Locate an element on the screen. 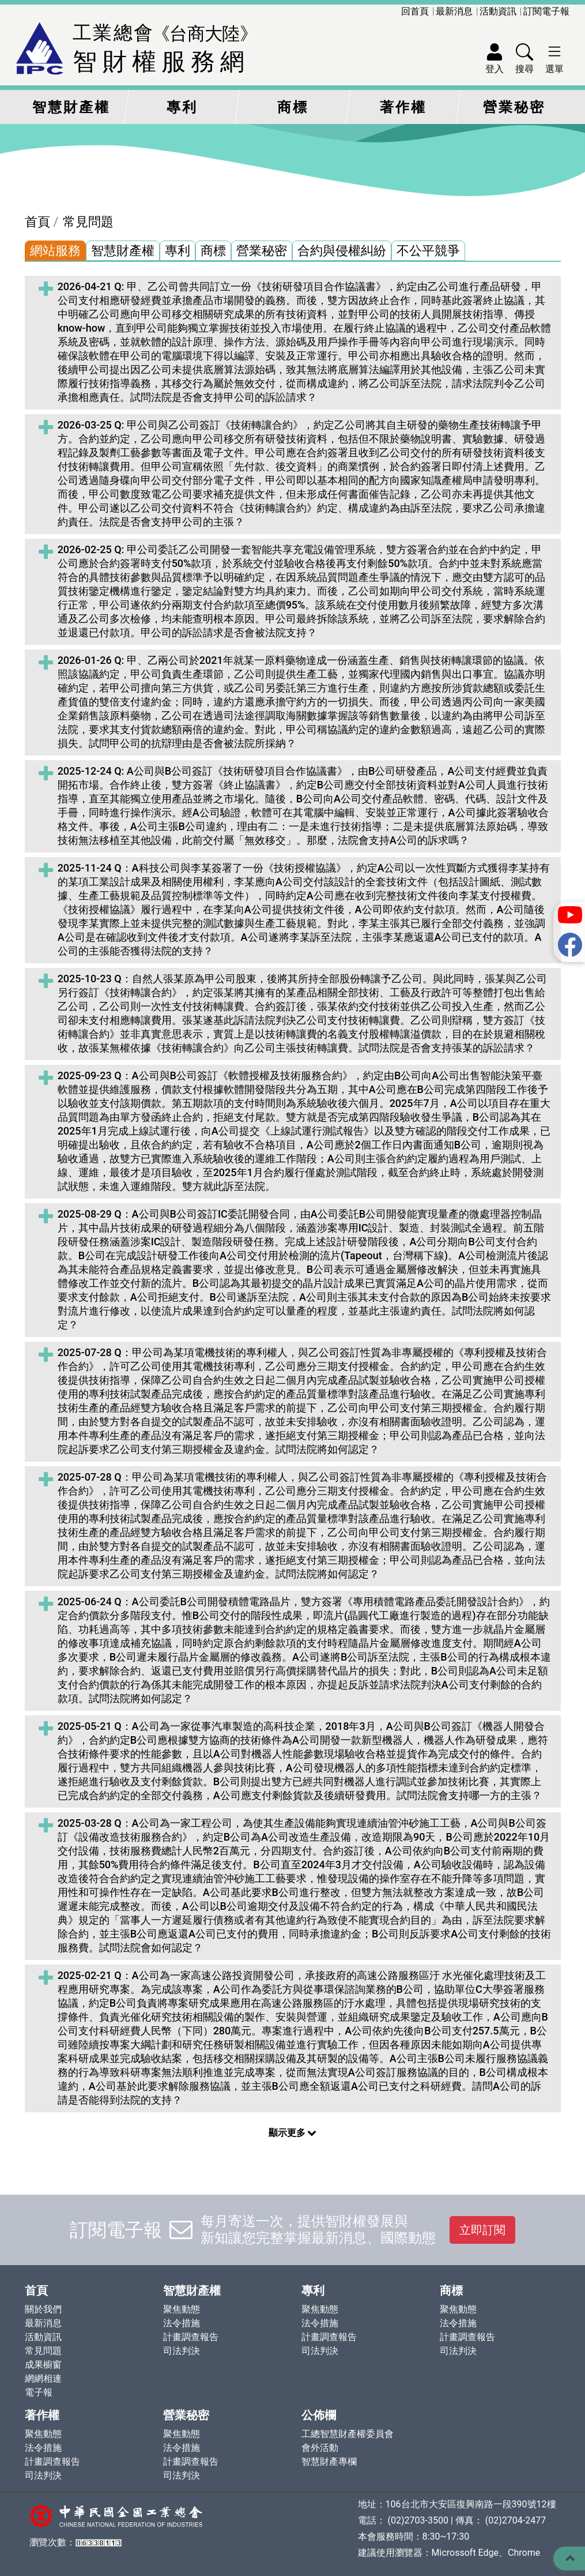 The image size is (585, 2576). 常見問題 is located at coordinates (88, 222).